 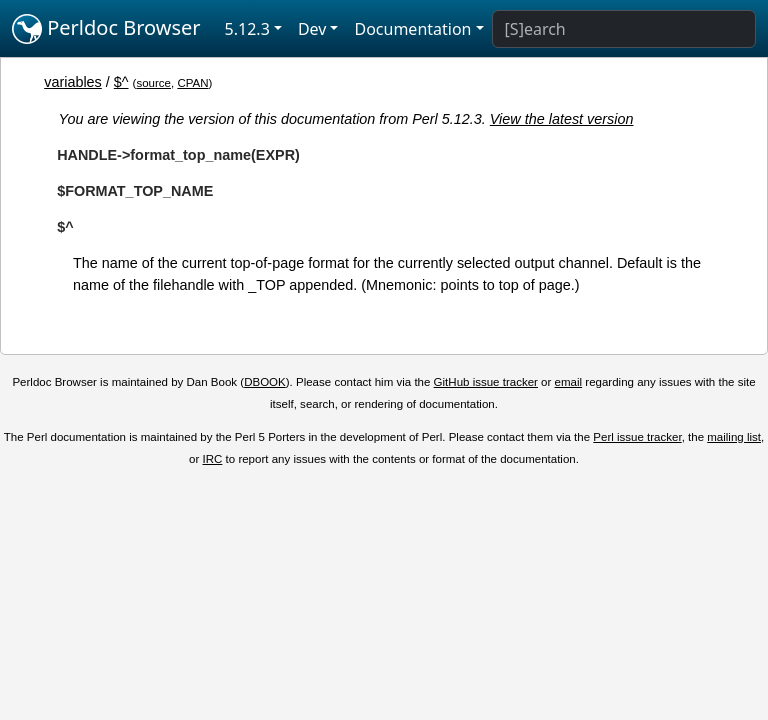 I want to click on GitHub issue tracker, so click(x=486, y=382).